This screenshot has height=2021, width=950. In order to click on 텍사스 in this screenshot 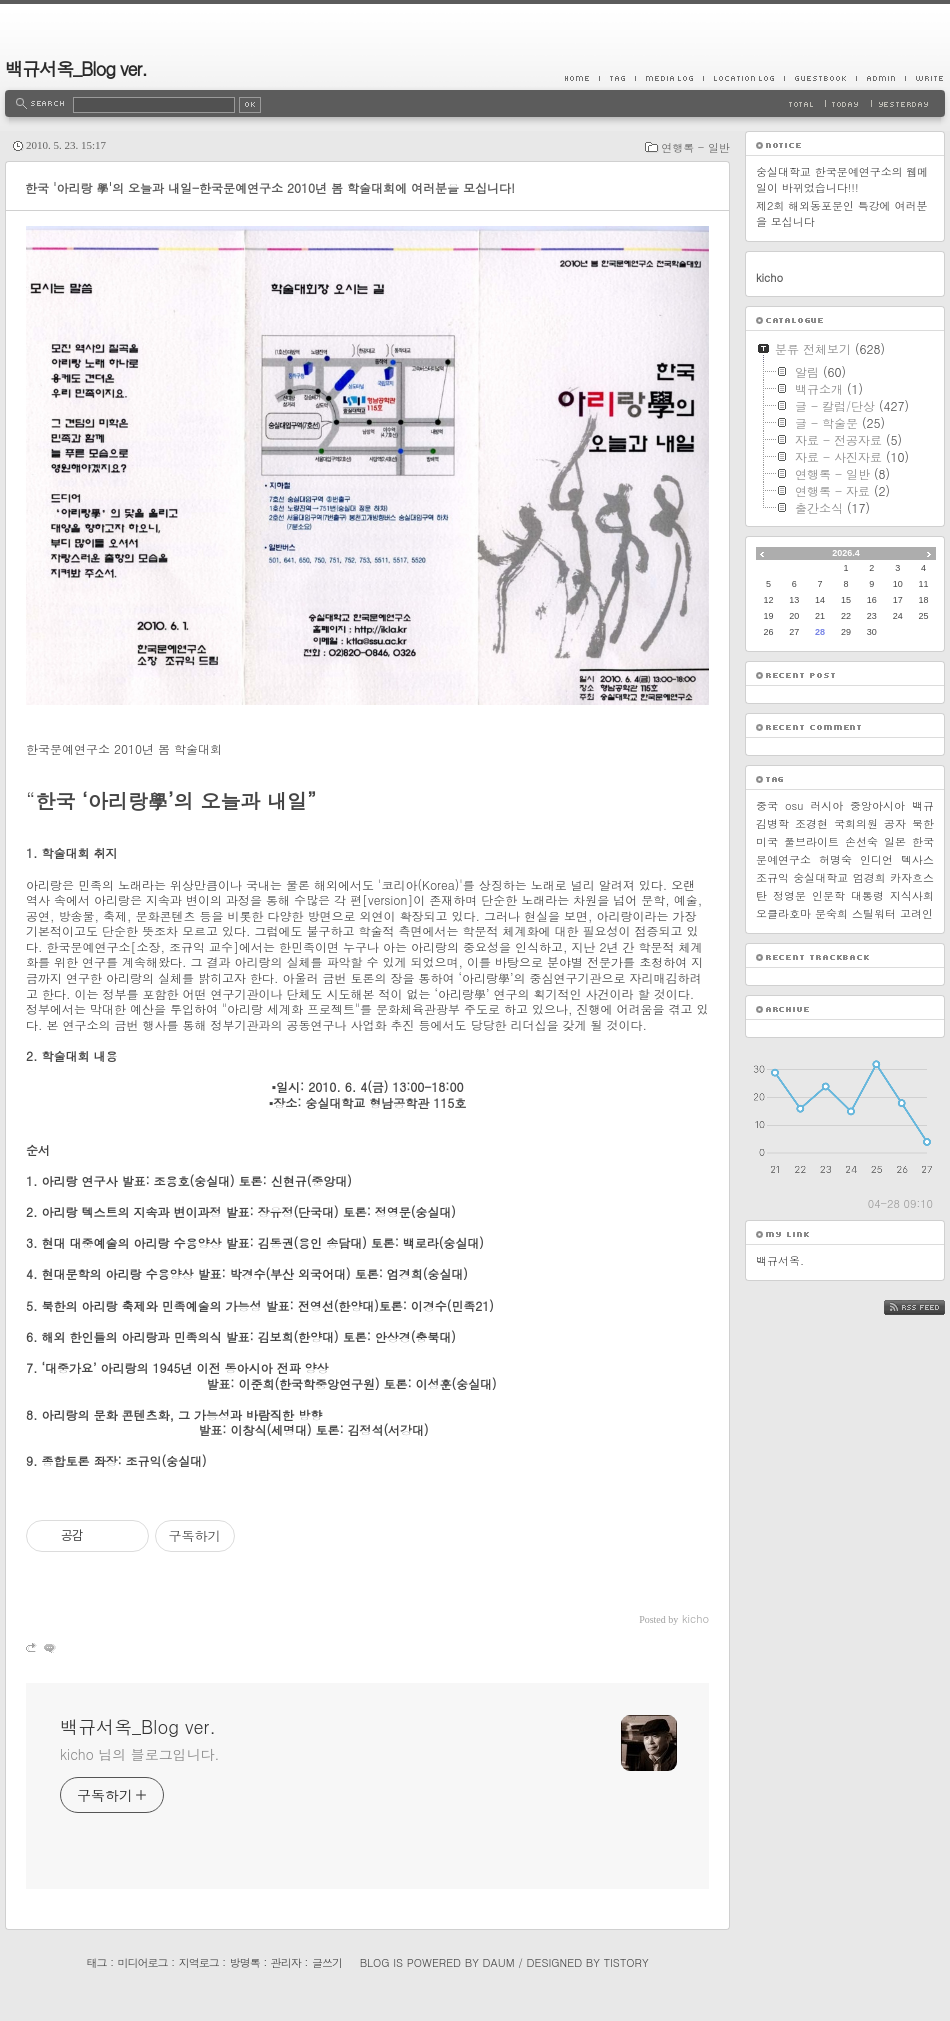, I will do `click(917, 859)`.